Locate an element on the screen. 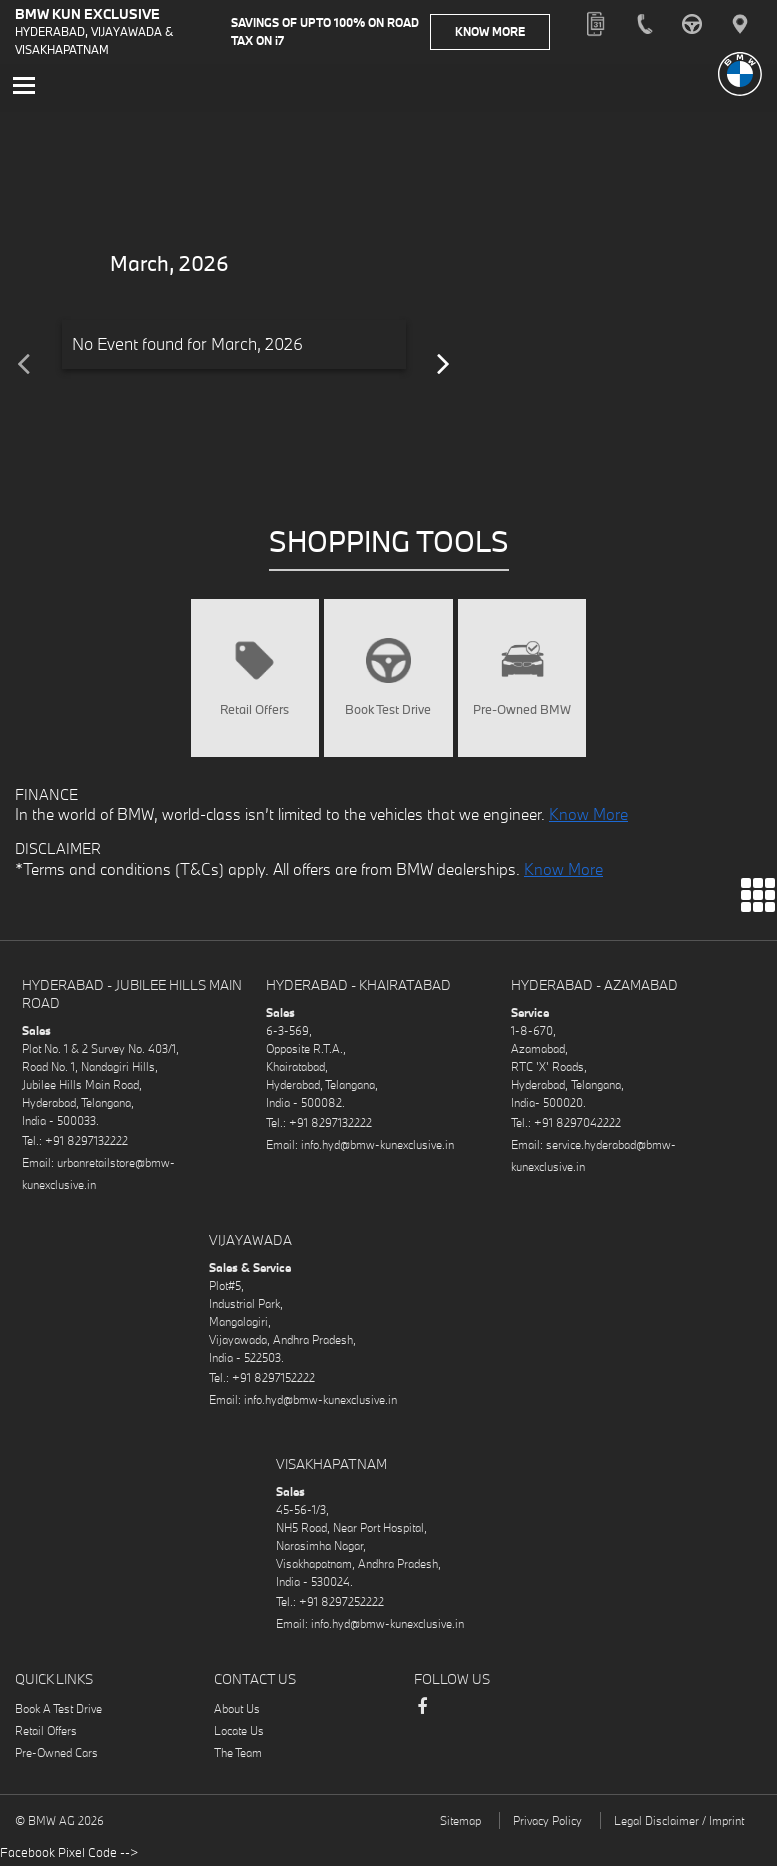  Sitemap is located at coordinates (460, 1822).